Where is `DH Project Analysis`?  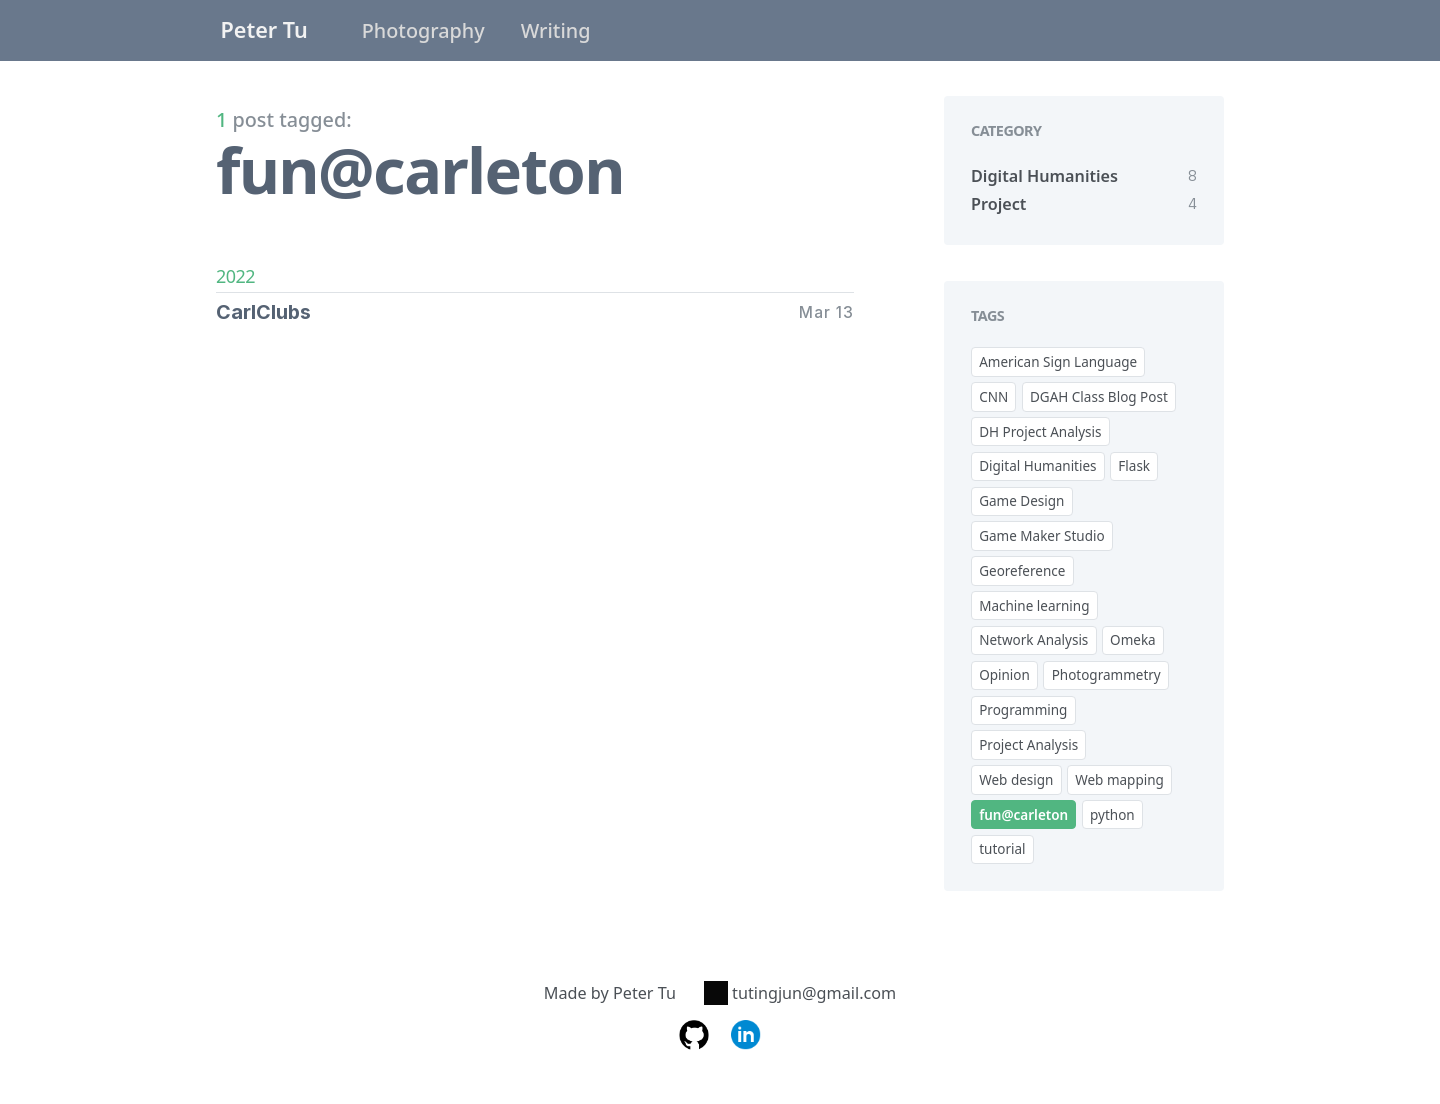
DH Project Analysis is located at coordinates (1040, 432).